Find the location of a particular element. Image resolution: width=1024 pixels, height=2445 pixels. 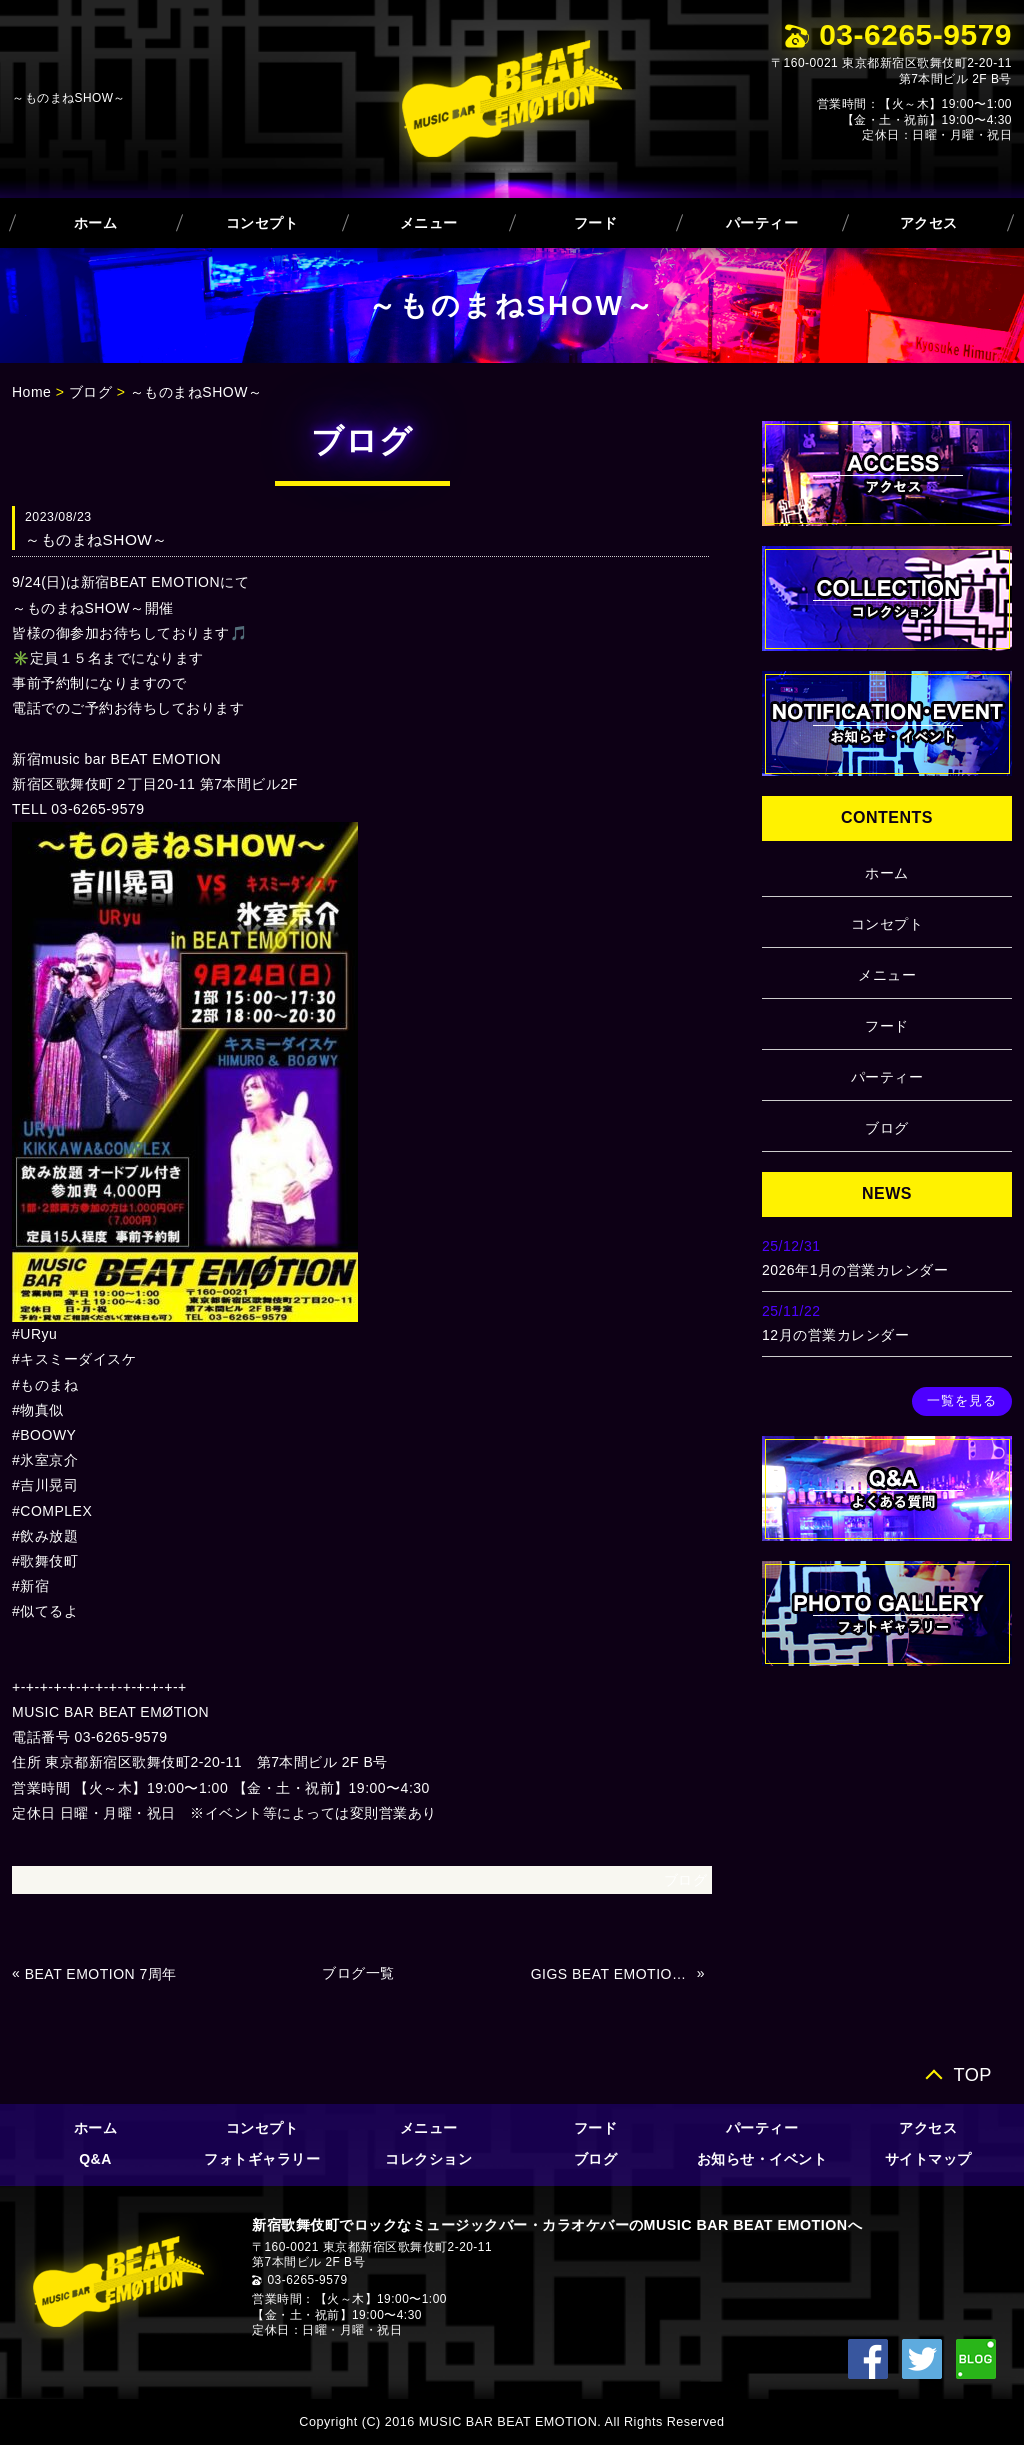

コレクション is located at coordinates (428, 2159).